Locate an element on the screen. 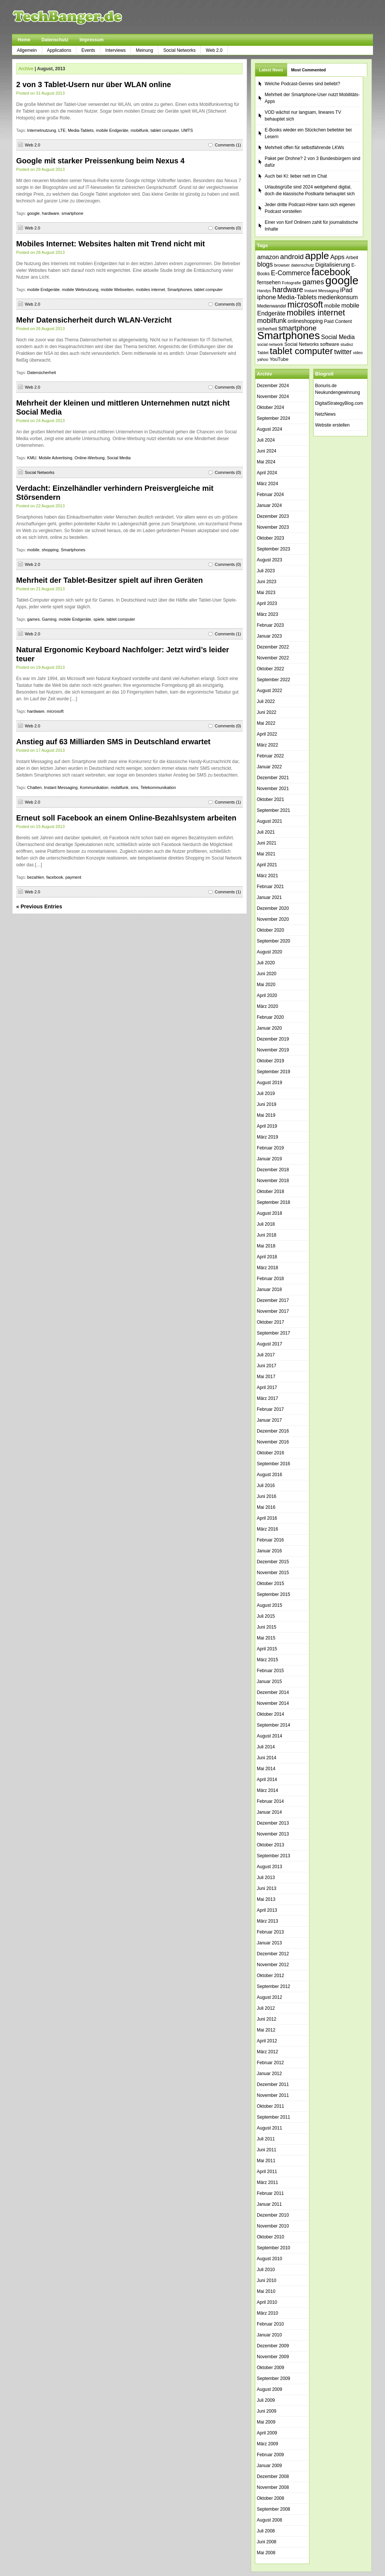 The width and height of the screenshot is (385, 2576). Februar 2021 is located at coordinates (270, 886).